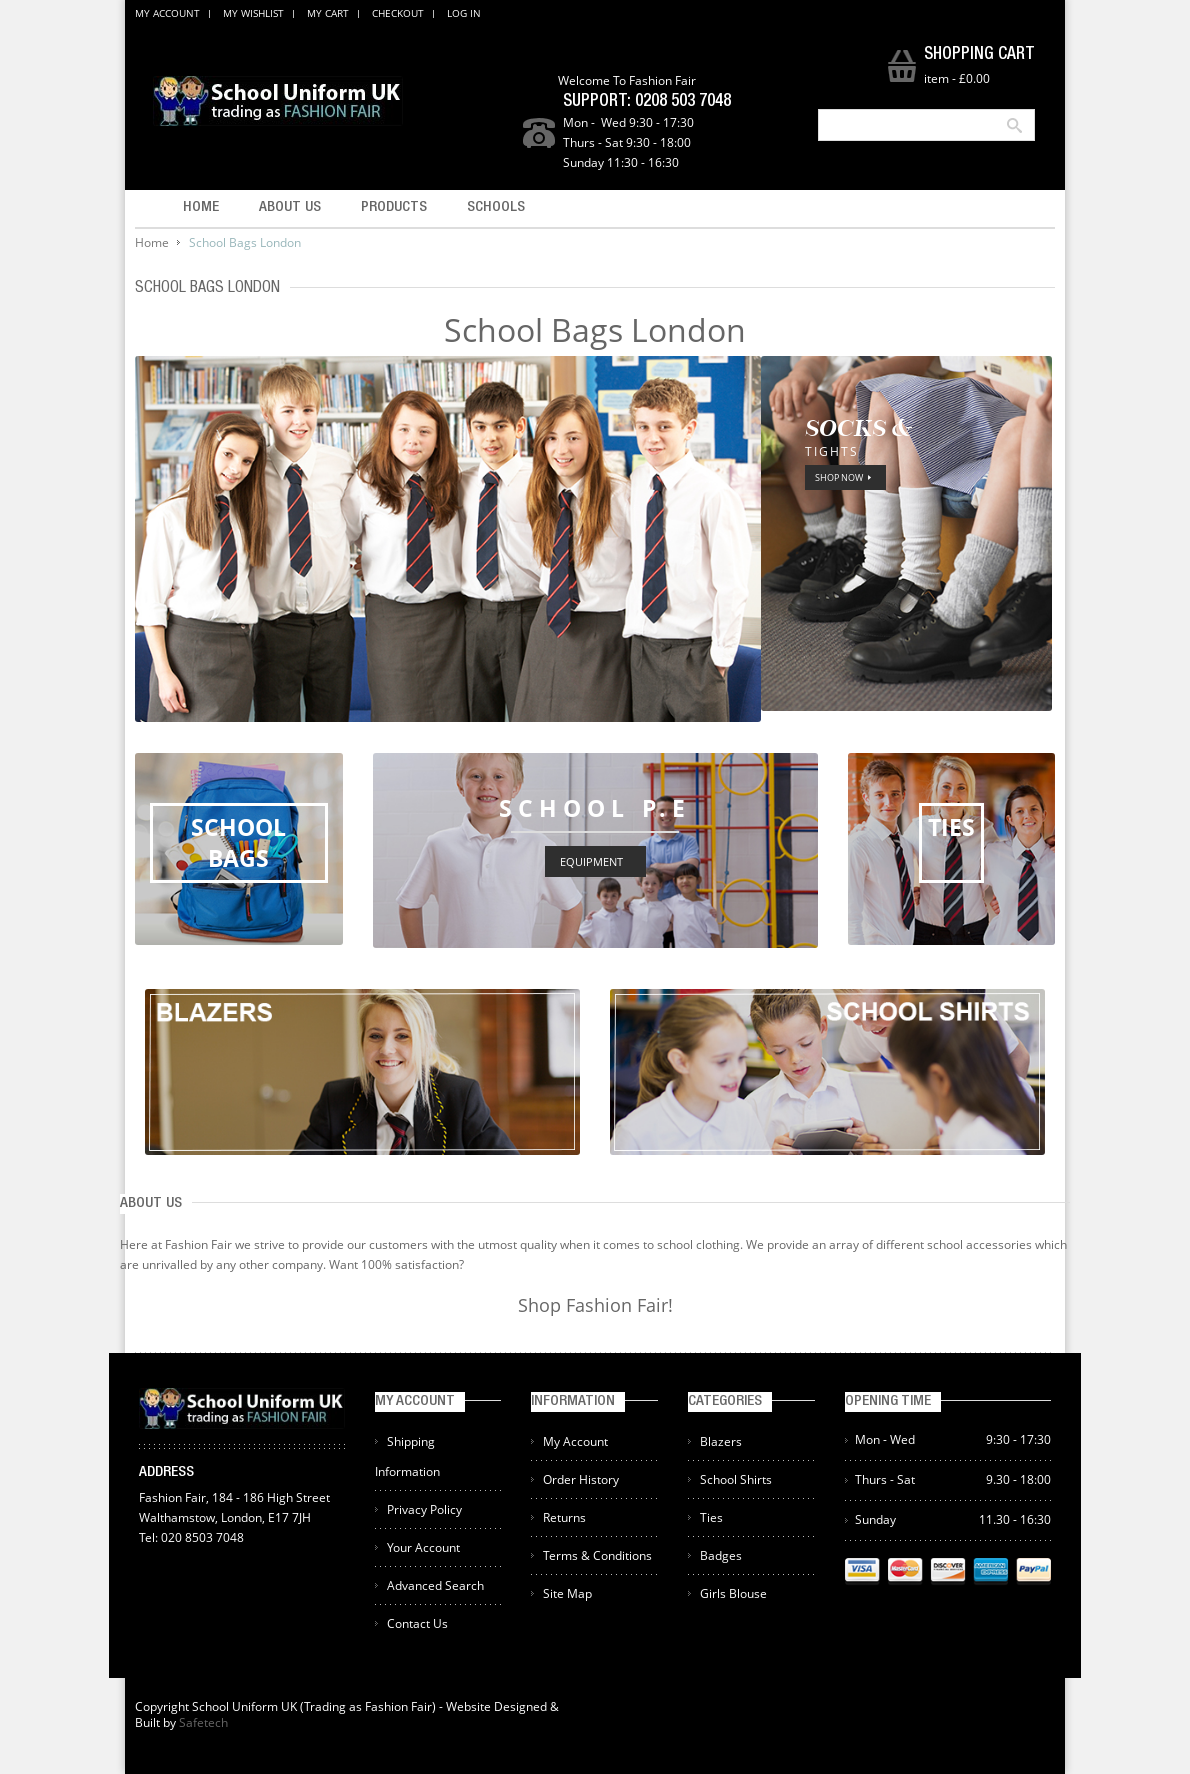 The width and height of the screenshot is (1190, 1774). I want to click on SHOP NOW, so click(839, 477).